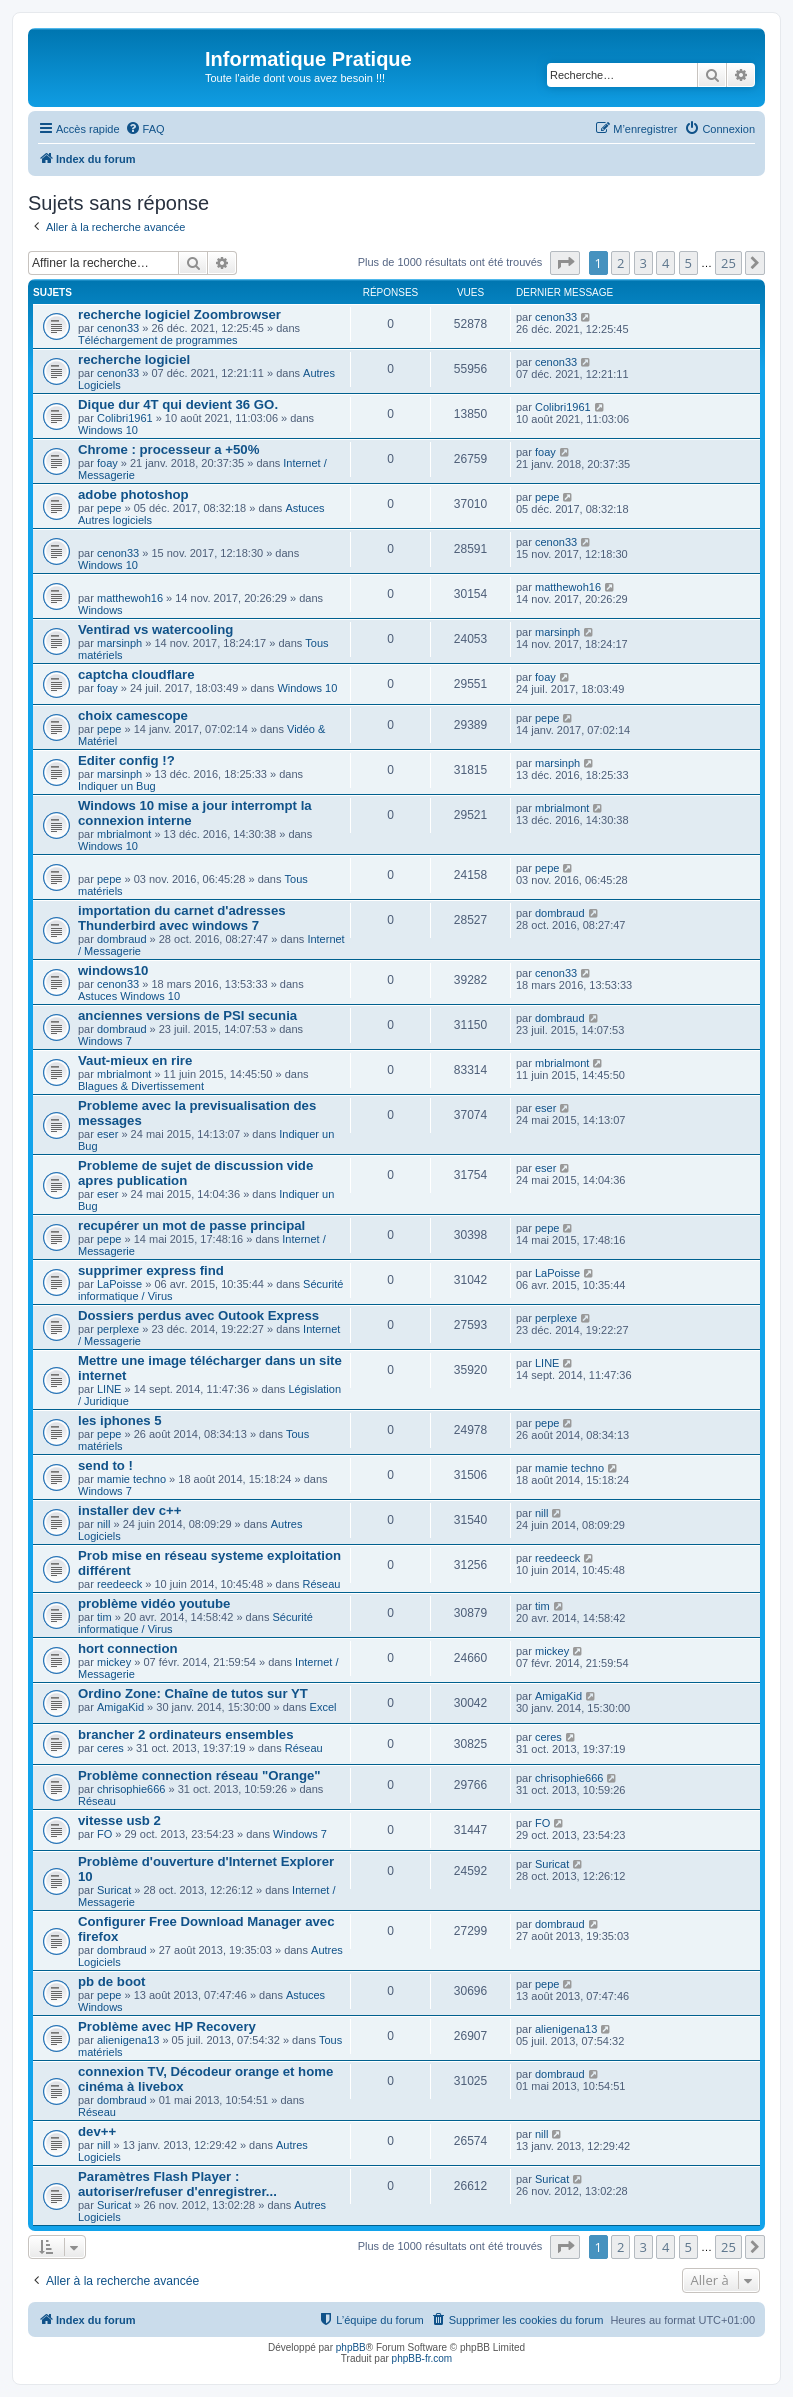 The width and height of the screenshot is (793, 2397). What do you see at coordinates (125, 418) in the screenshot?
I see `Colibri1961` at bounding box center [125, 418].